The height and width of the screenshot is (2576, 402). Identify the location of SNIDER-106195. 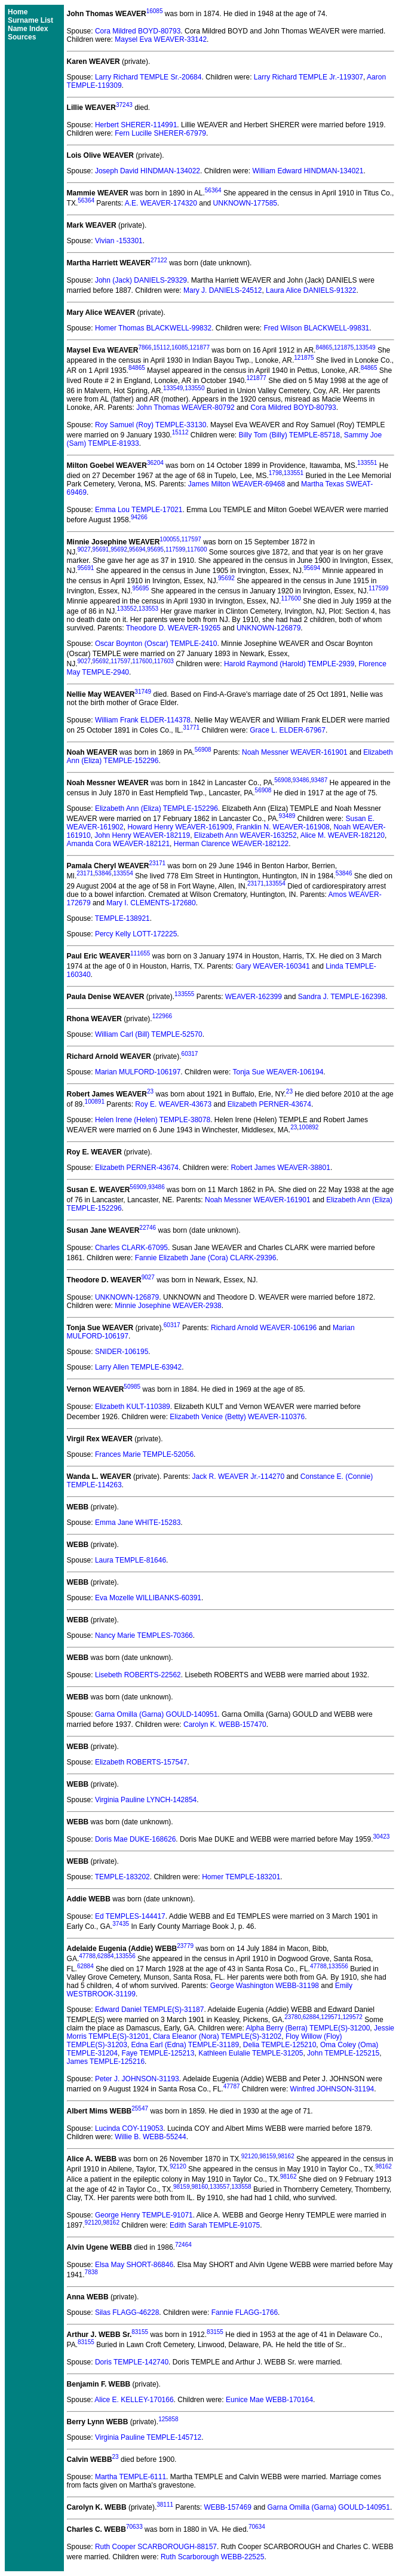
(121, 1351).